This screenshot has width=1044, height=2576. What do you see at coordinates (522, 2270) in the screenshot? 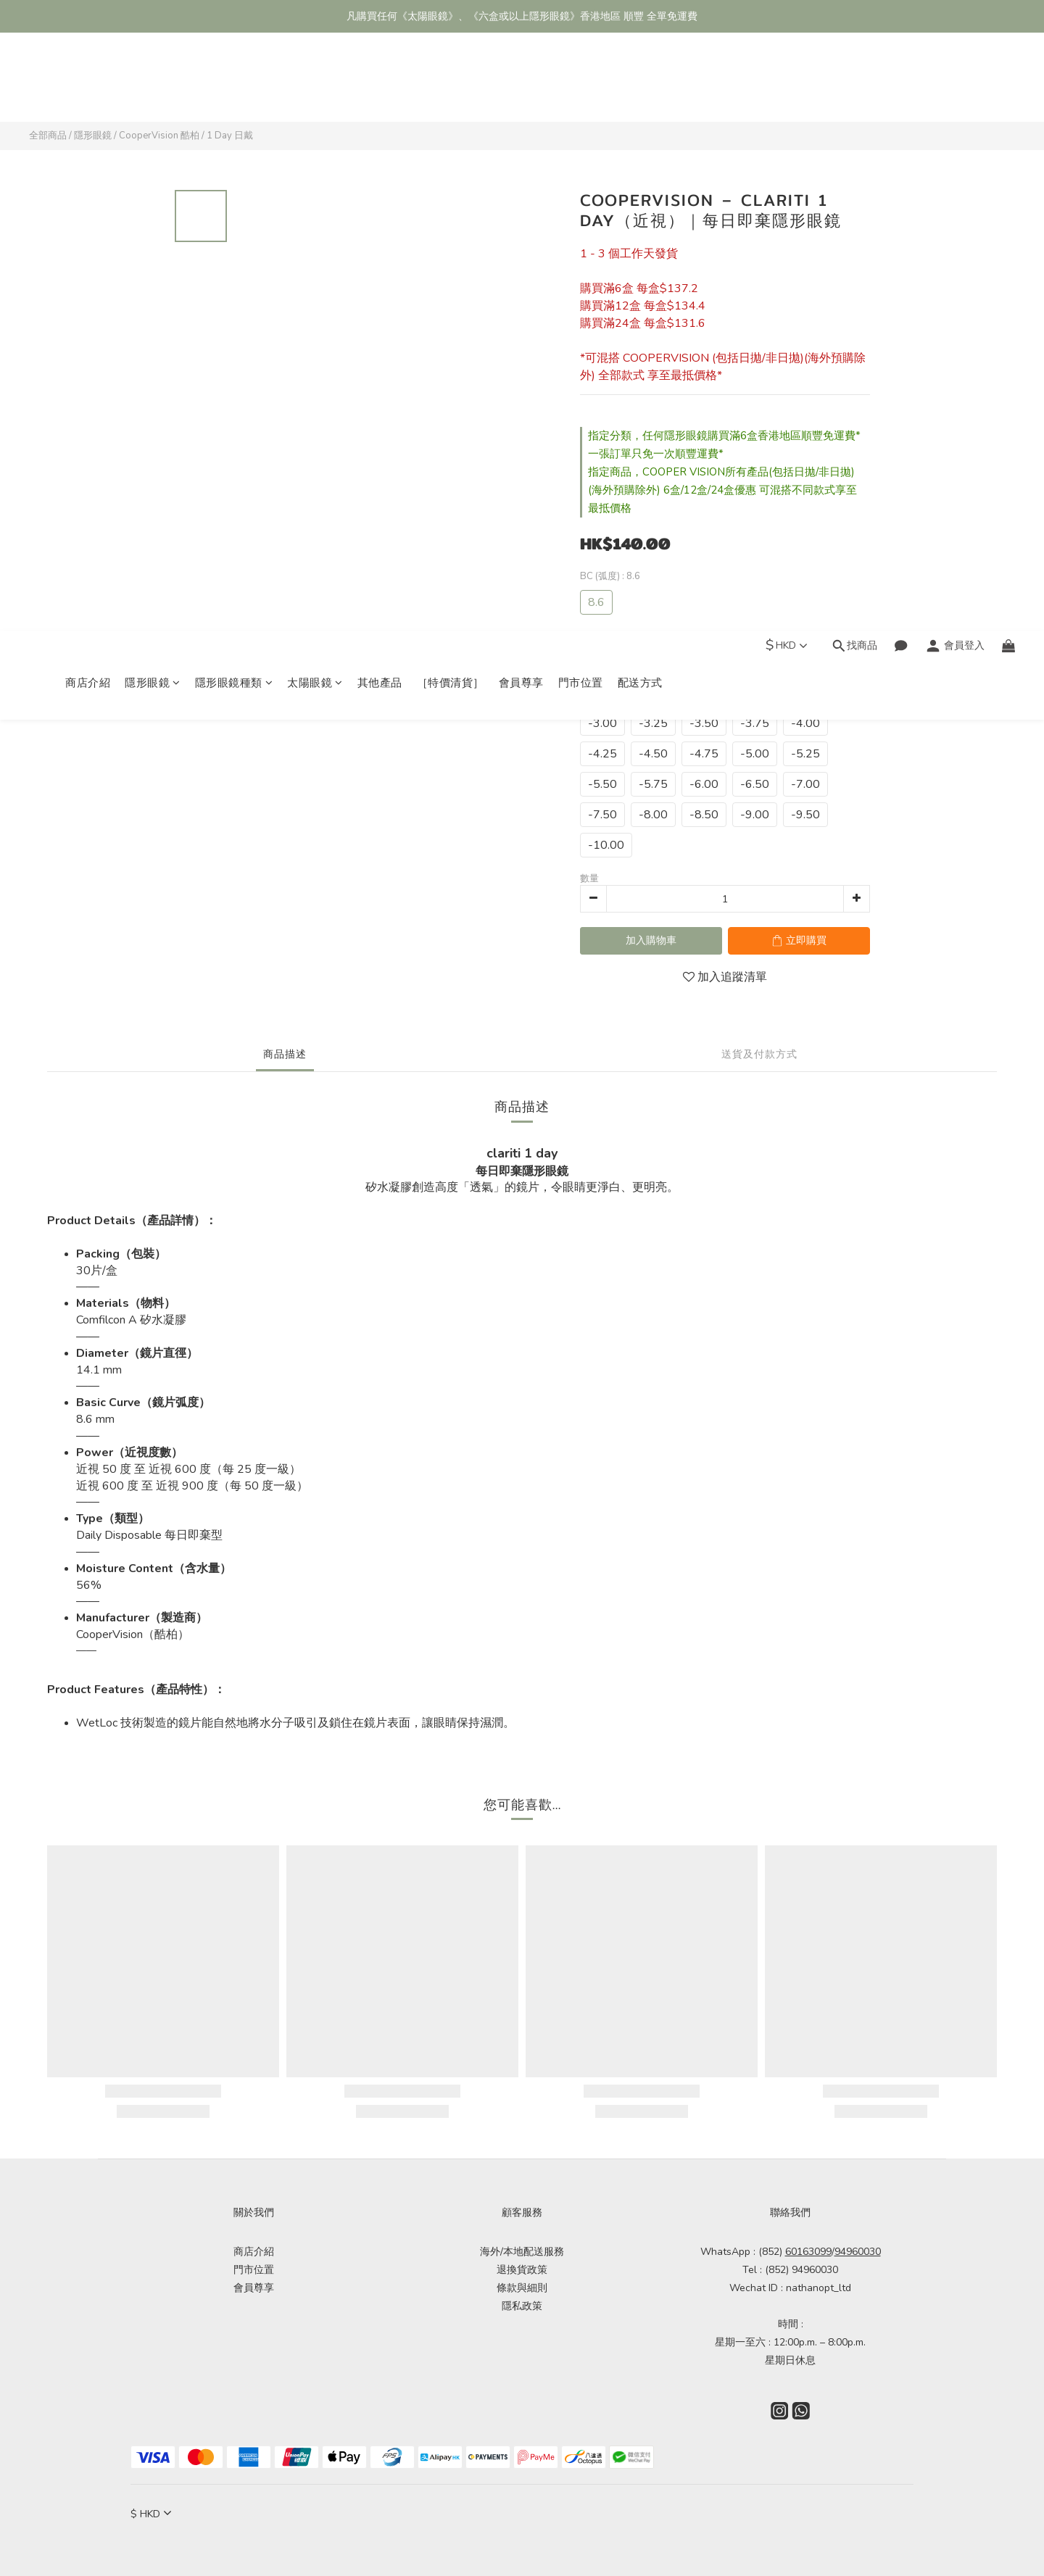
I see `退換貨政策` at bounding box center [522, 2270].